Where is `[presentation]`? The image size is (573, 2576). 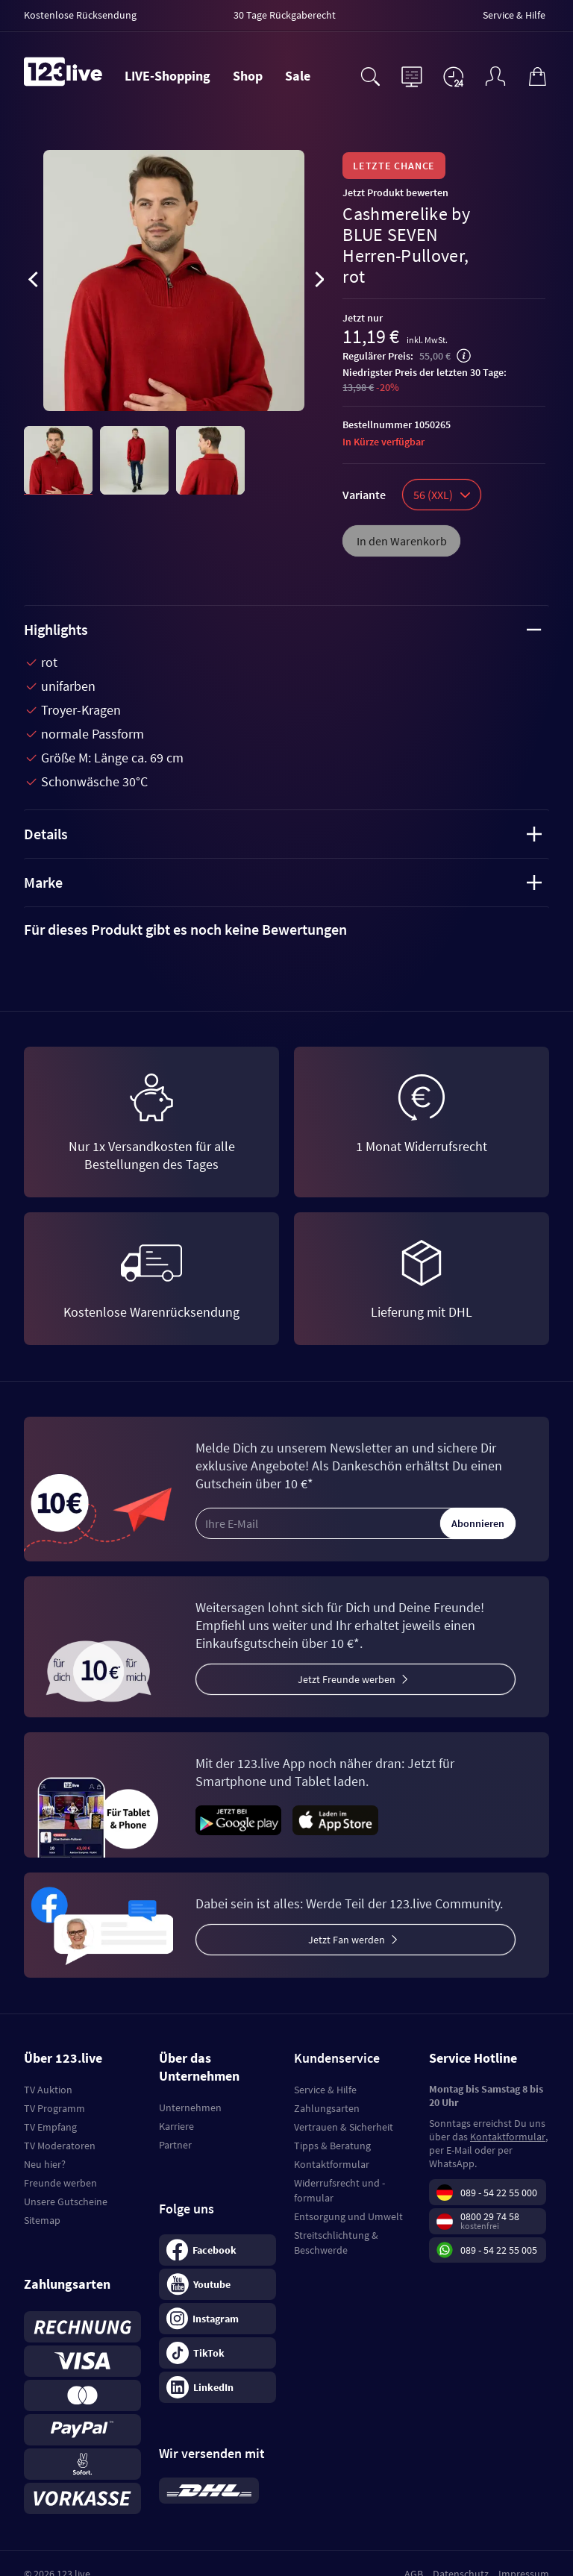
[presentation] is located at coordinates (33, 282).